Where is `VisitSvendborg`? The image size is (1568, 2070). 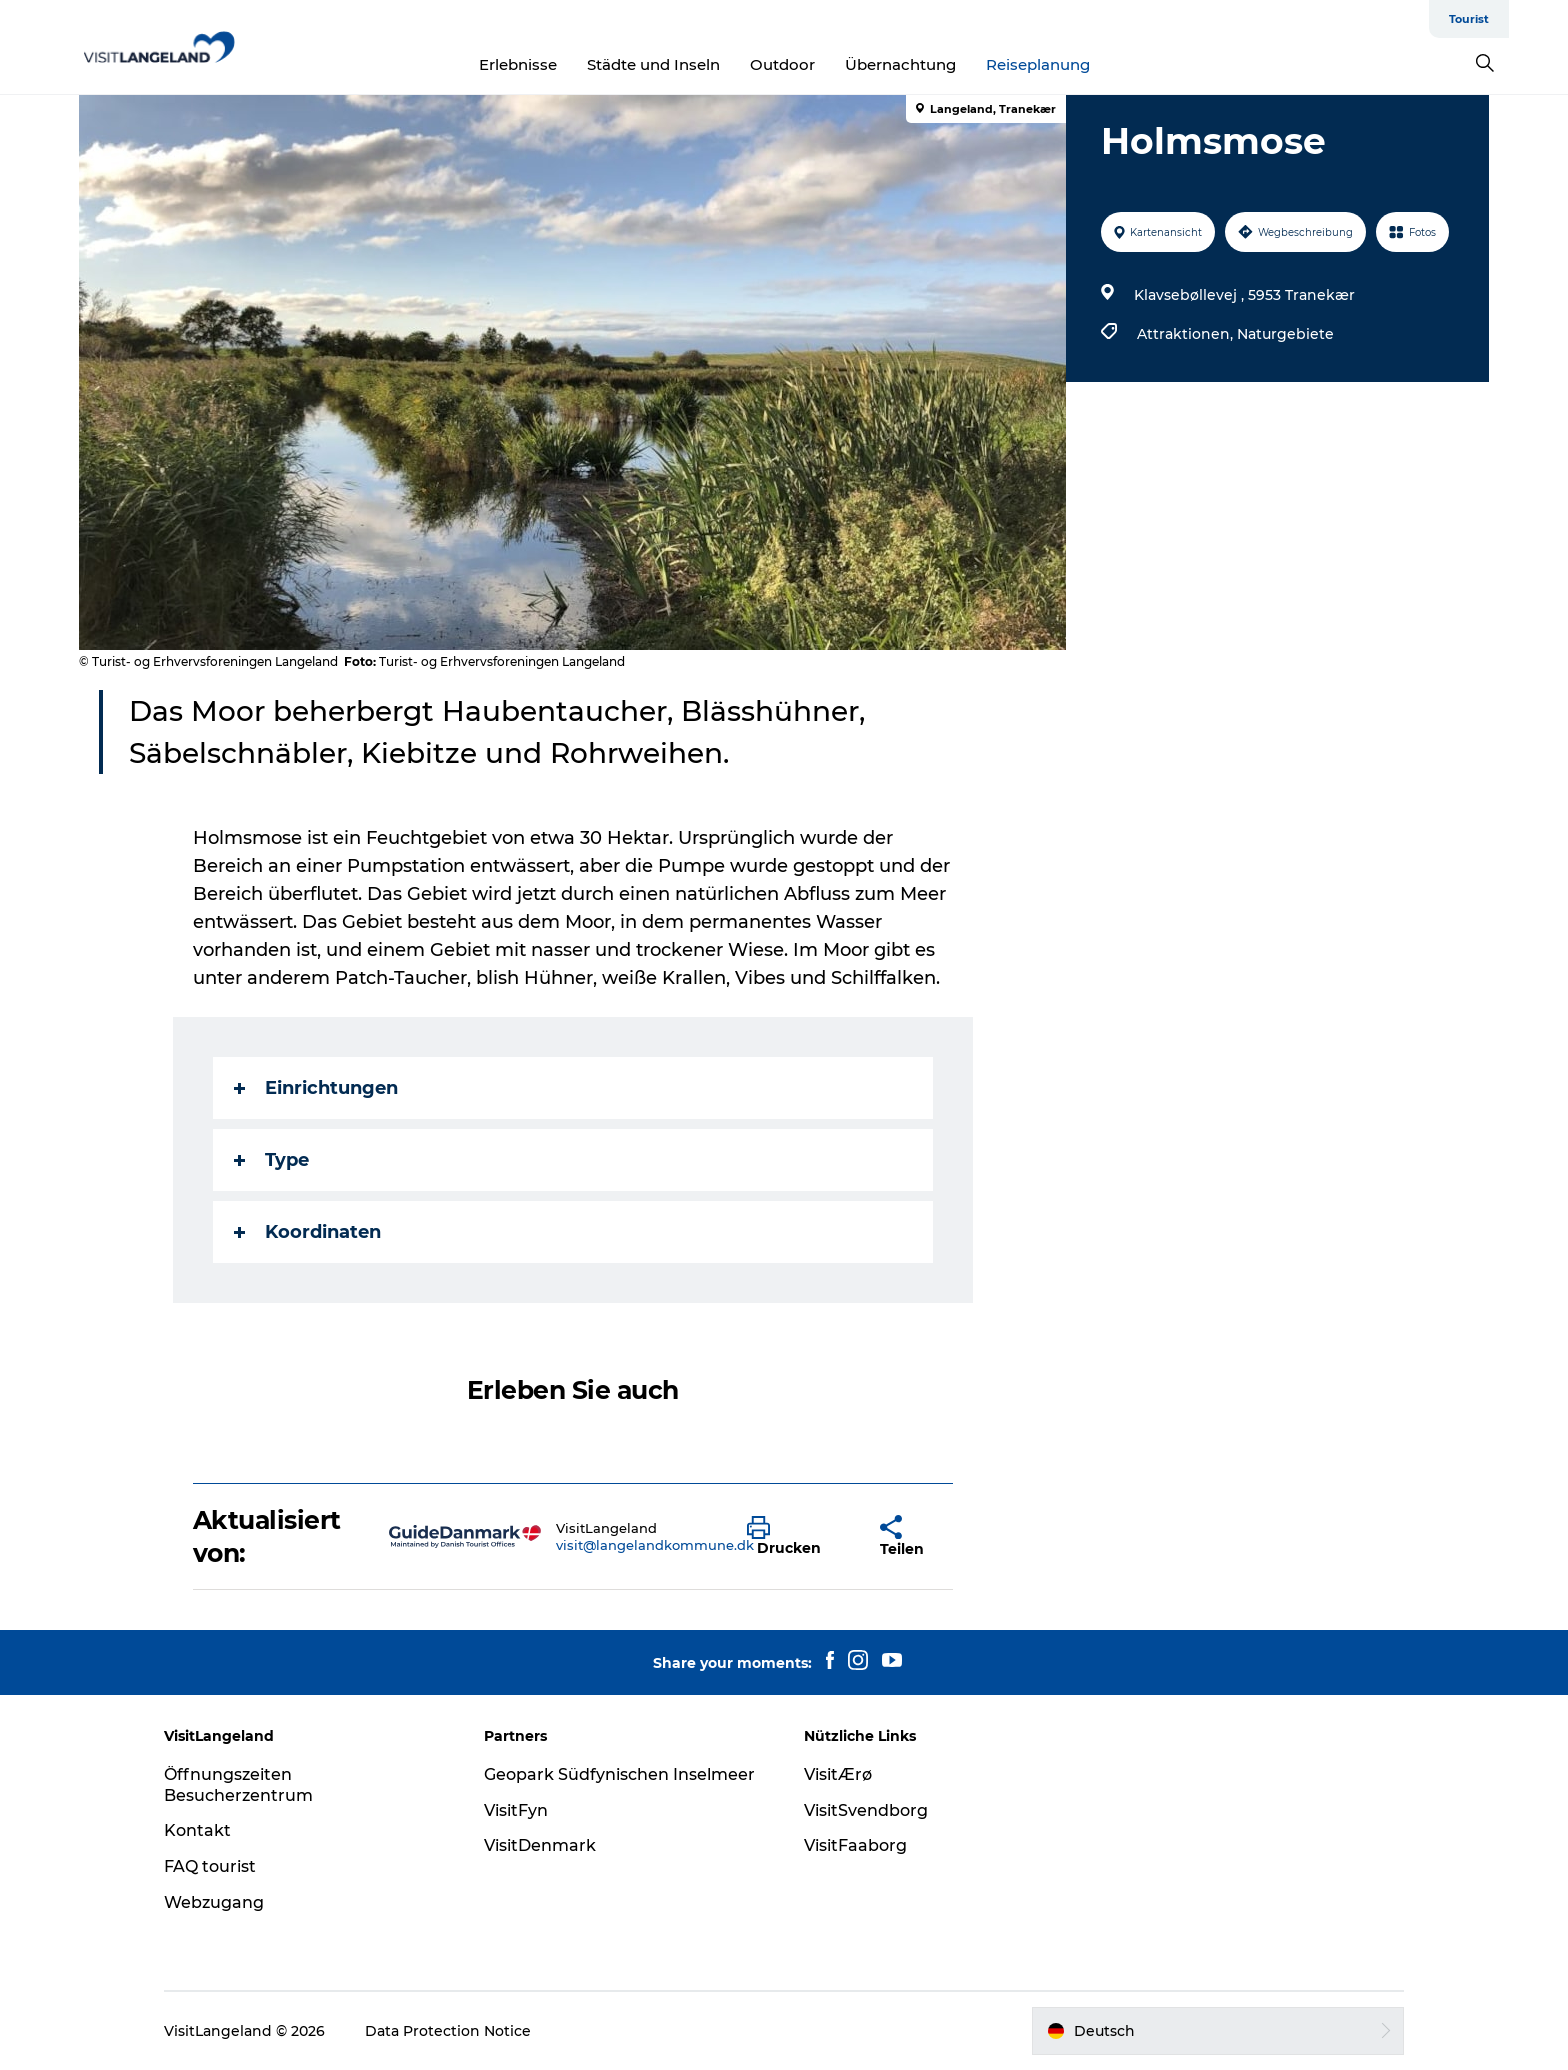 VisitSvendborg is located at coordinates (866, 1810).